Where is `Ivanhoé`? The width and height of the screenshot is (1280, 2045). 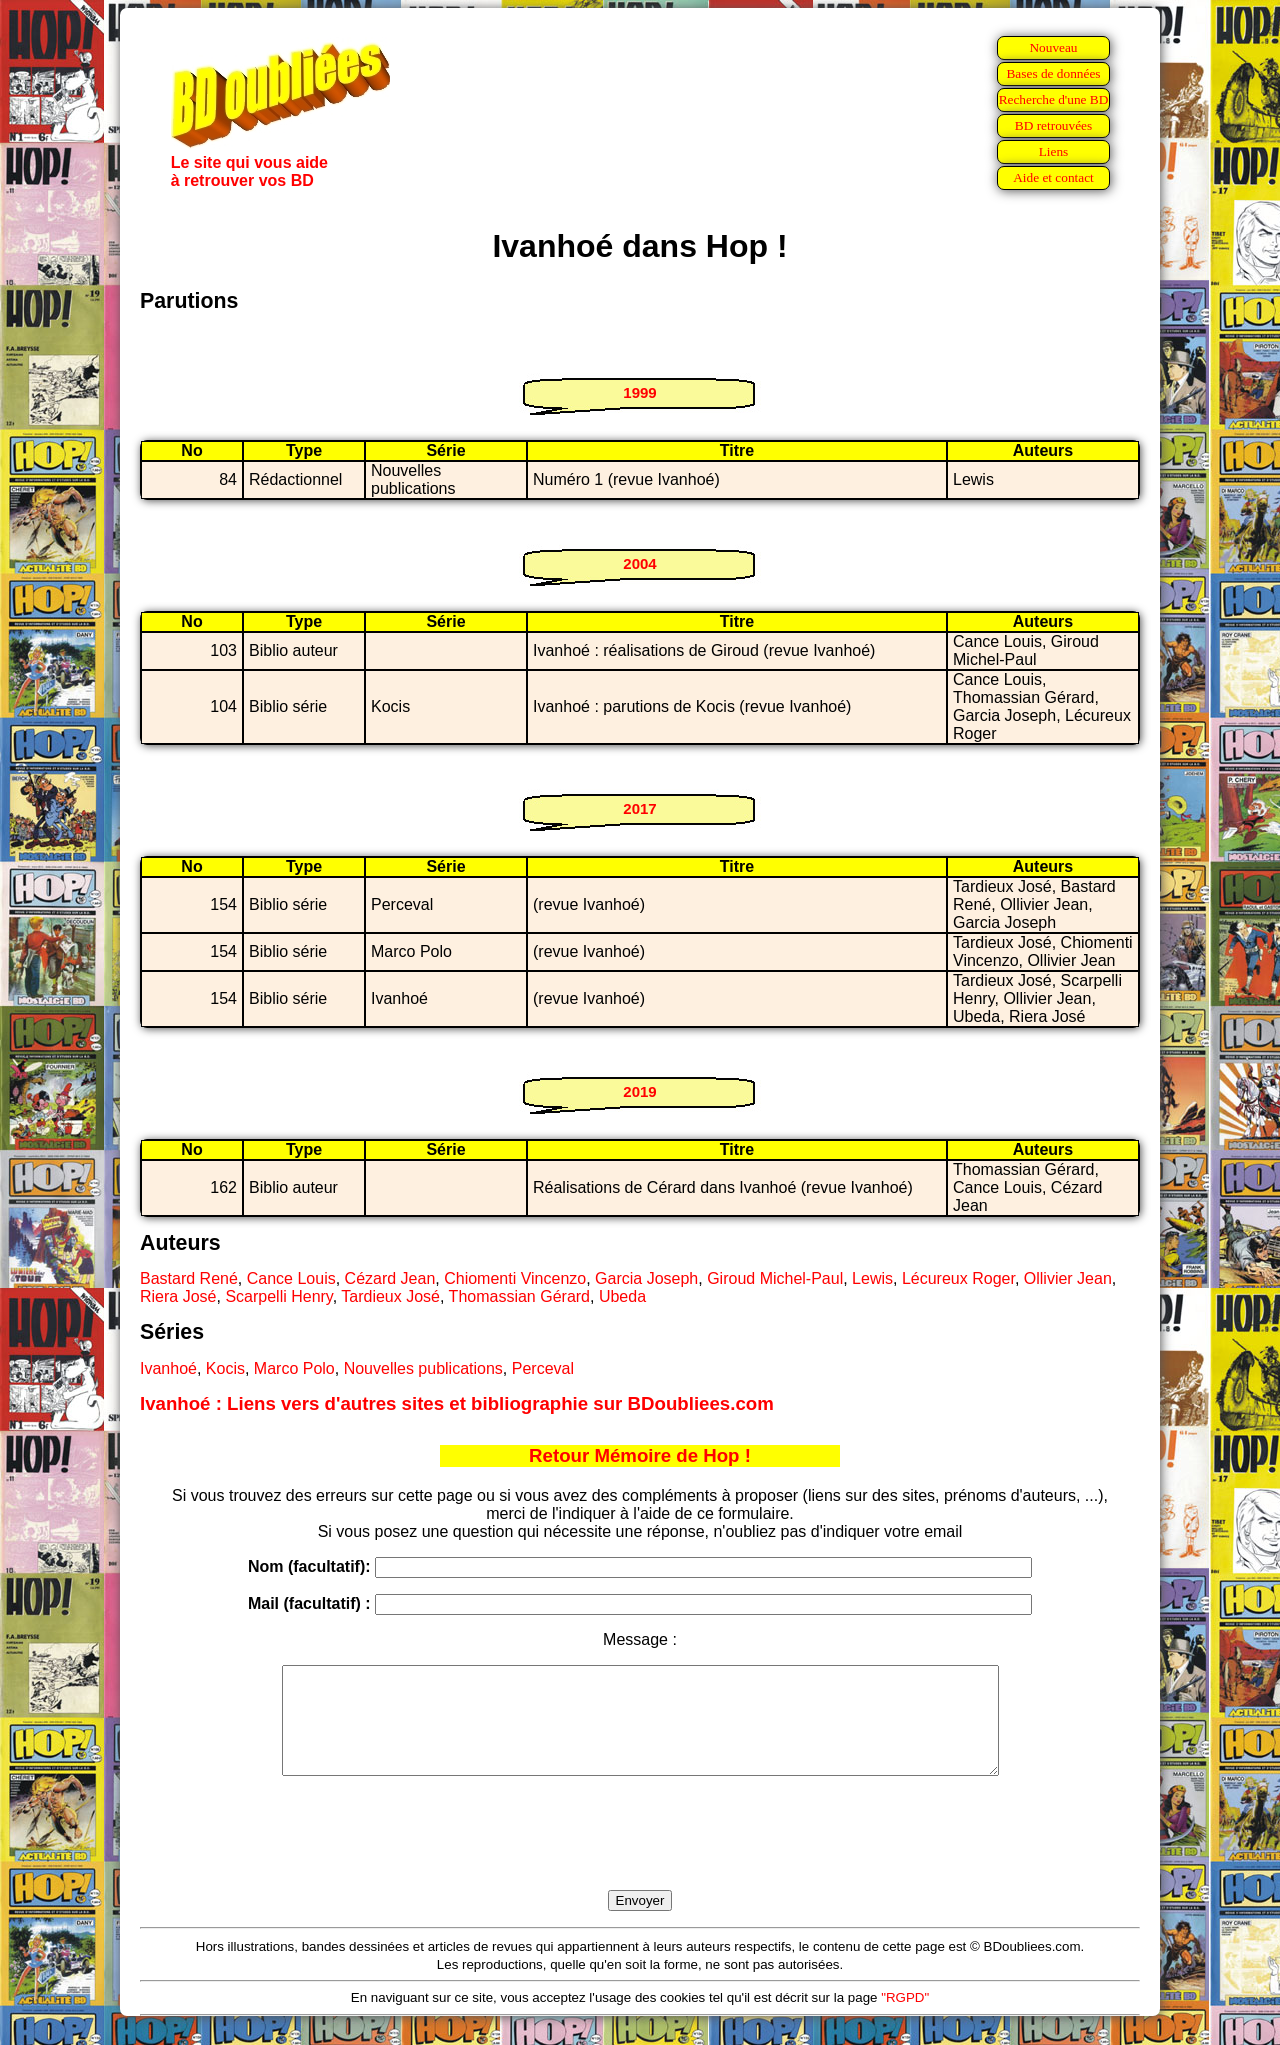
Ivanhoé is located at coordinates (168, 1368).